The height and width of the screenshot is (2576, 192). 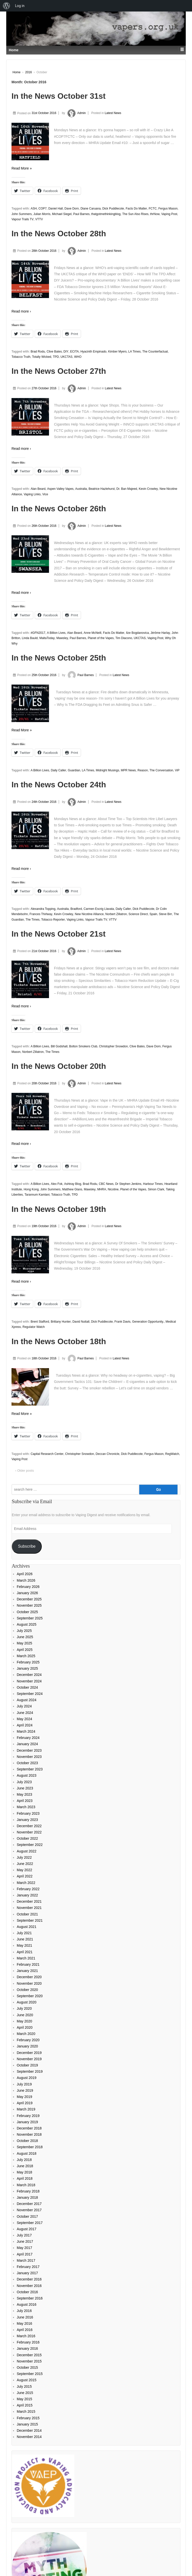 I want to click on June 2020, so click(x=25, y=2015).